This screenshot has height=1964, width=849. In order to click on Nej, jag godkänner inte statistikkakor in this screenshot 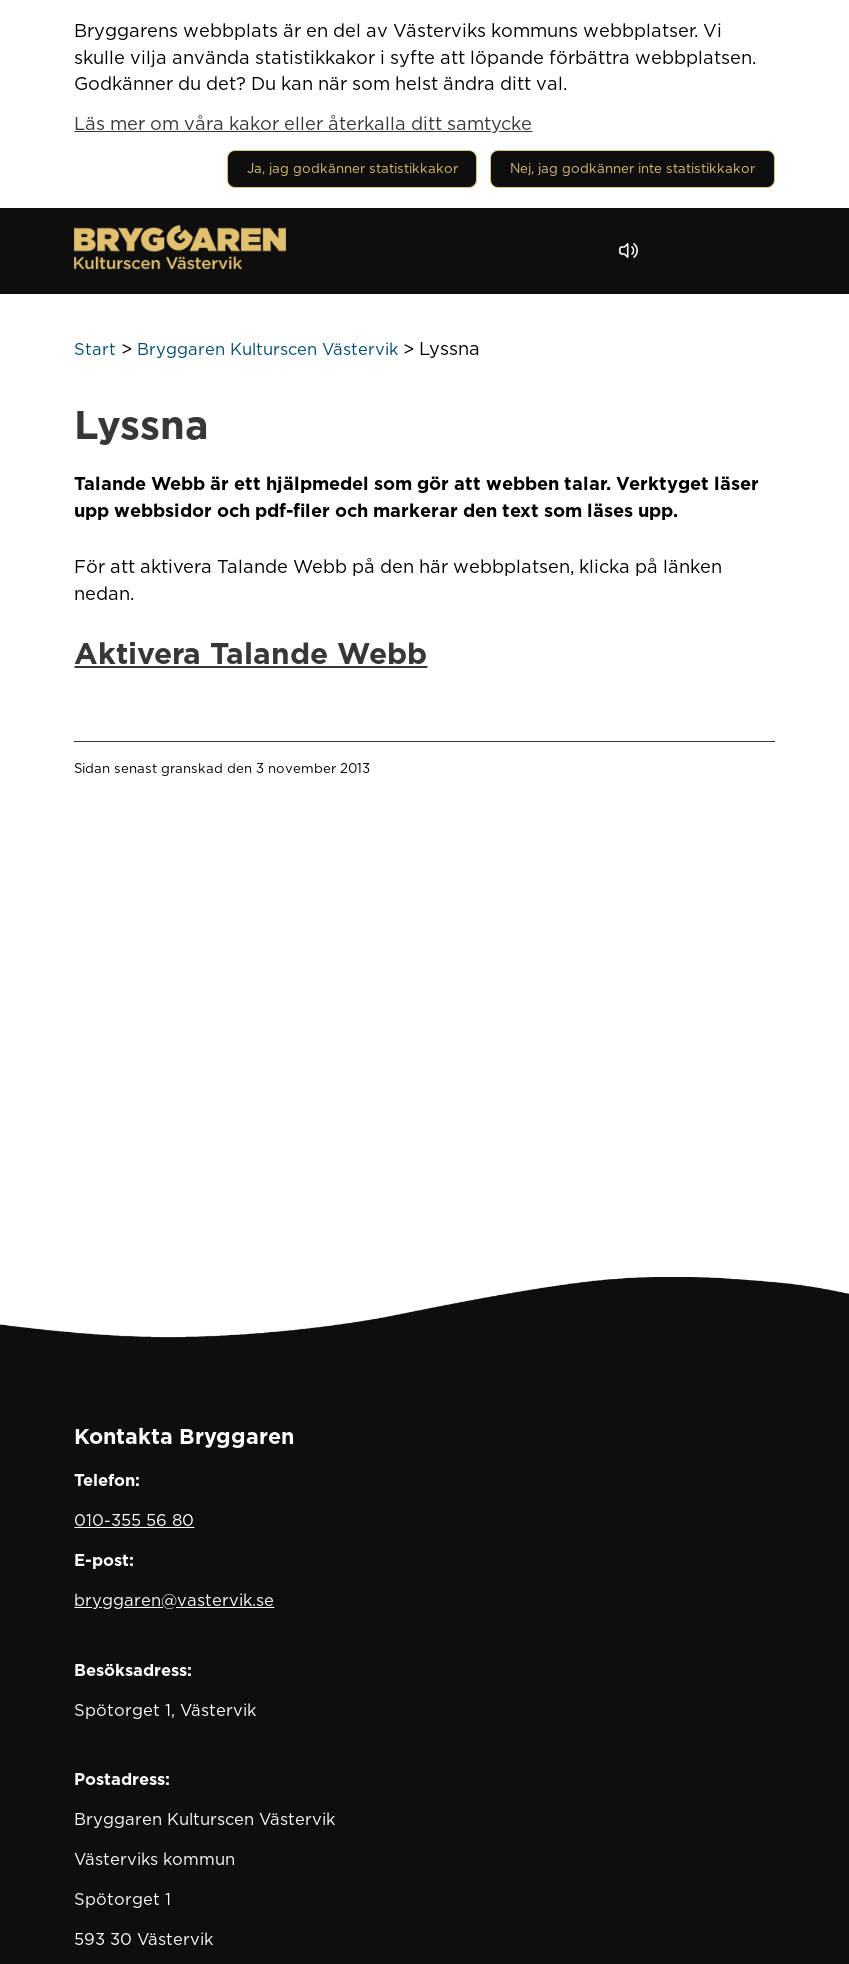, I will do `click(632, 168)`.